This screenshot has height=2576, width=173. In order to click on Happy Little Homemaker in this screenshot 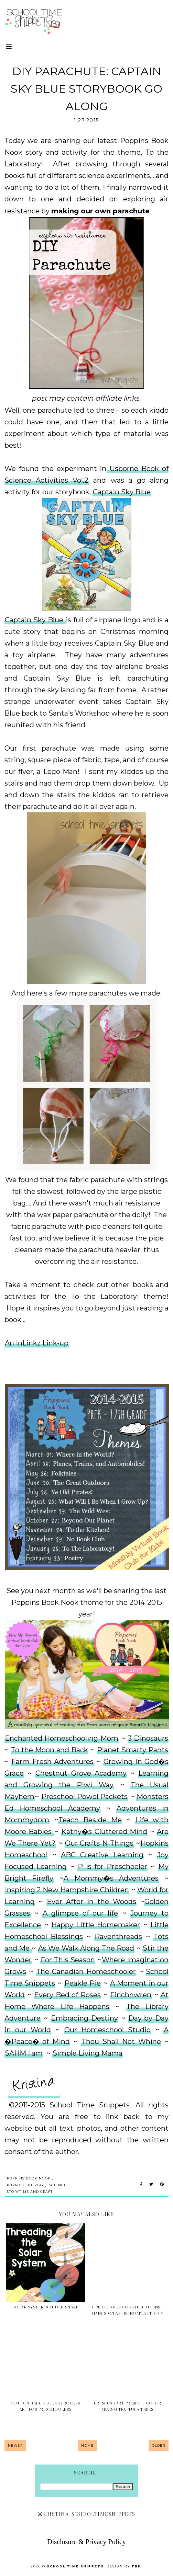, I will do `click(95, 1925)`.